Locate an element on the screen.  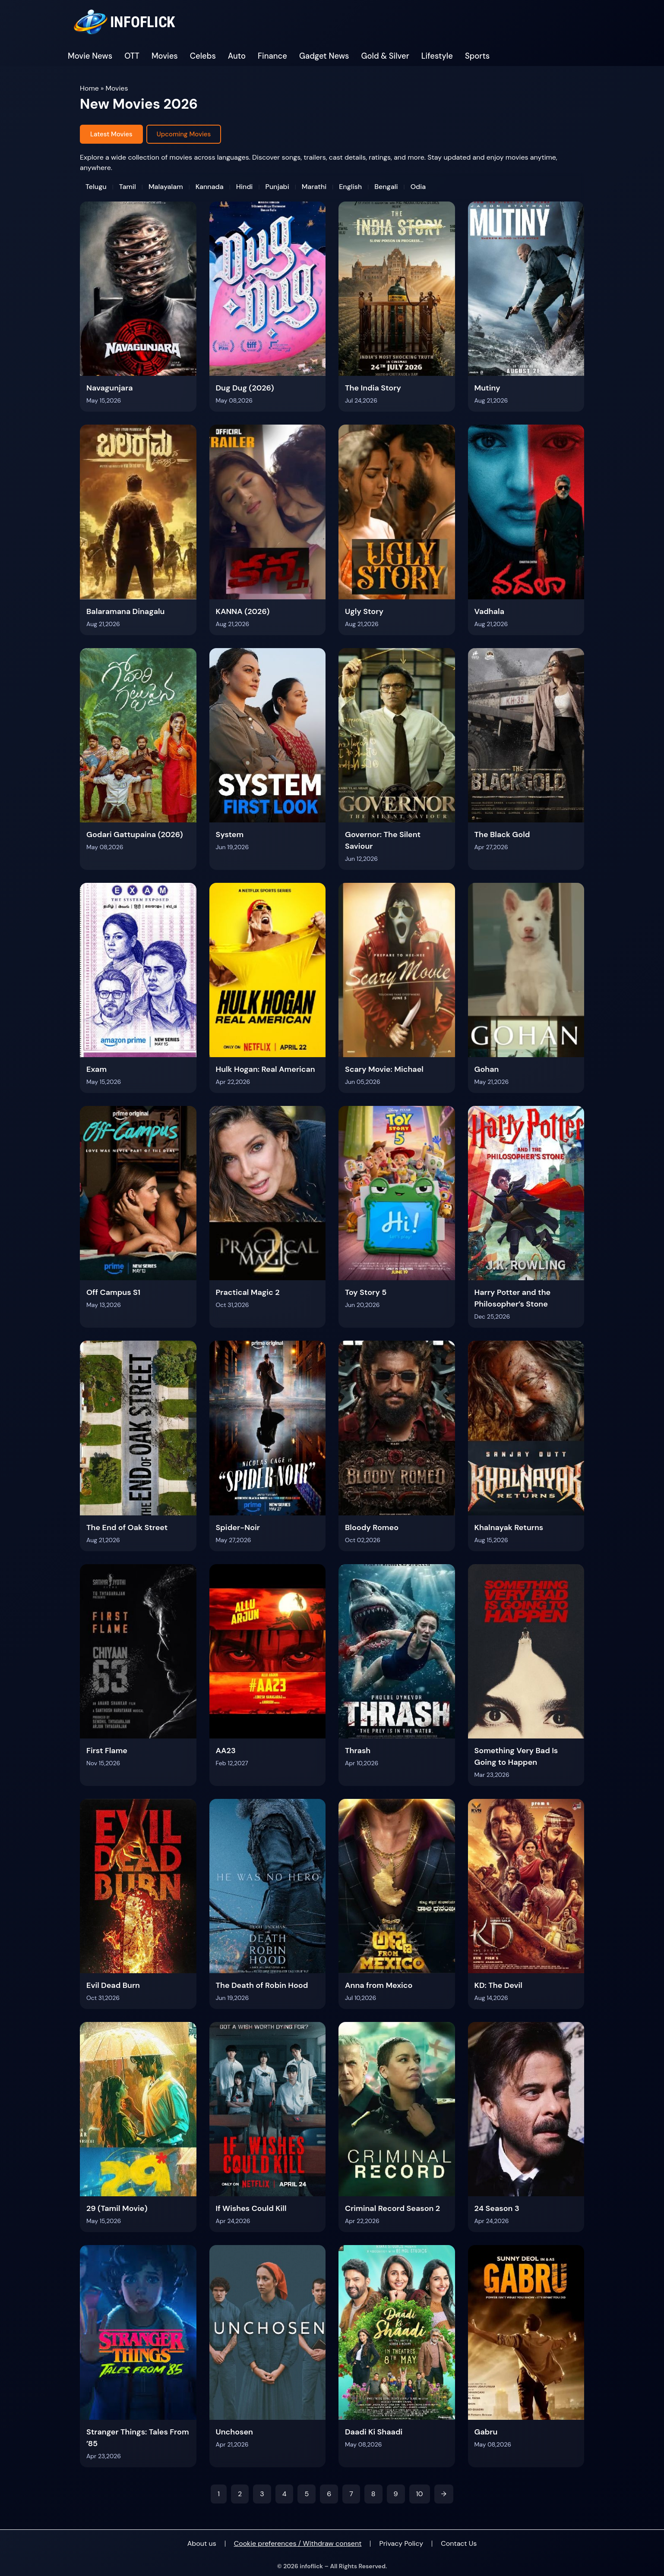
Malayalam is located at coordinates (166, 186).